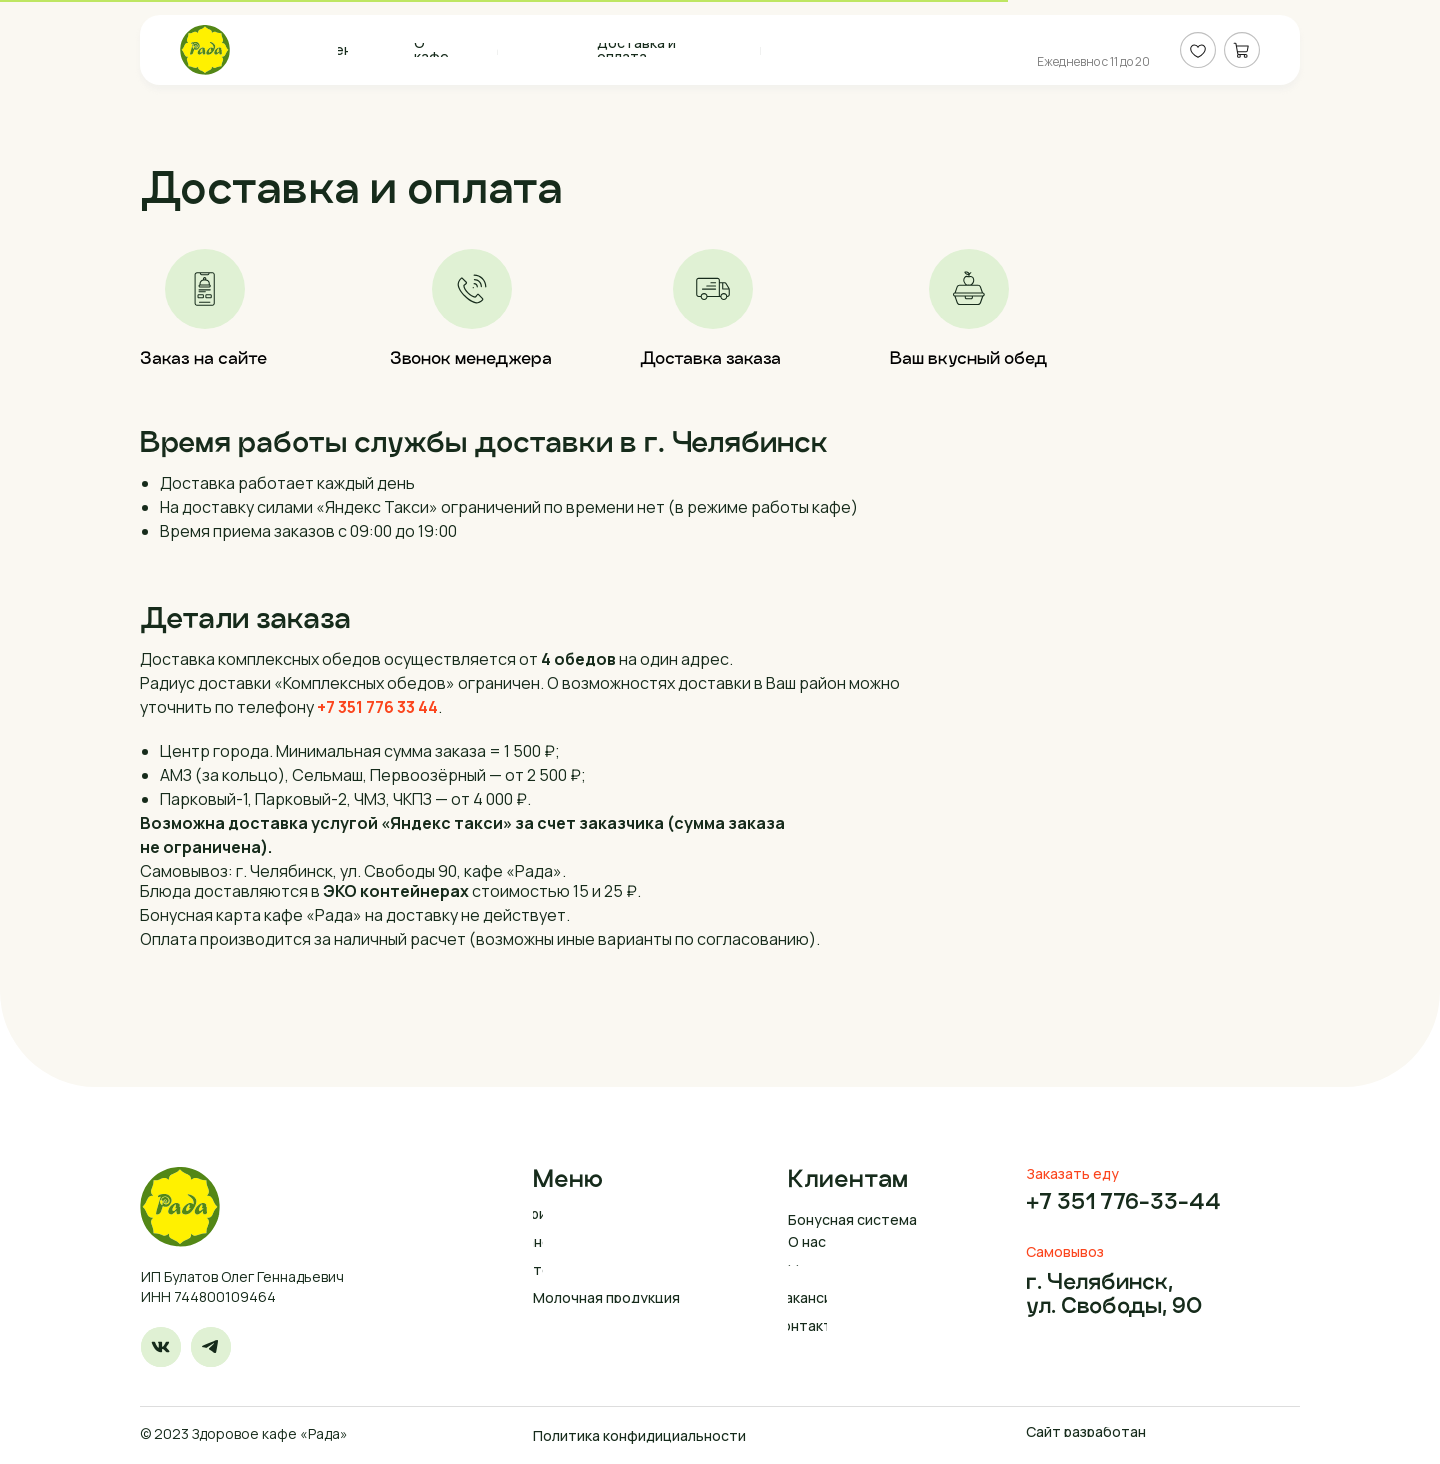 The image size is (1440, 1464). What do you see at coordinates (377, 707) in the screenshot?
I see `+7 351 776 33 44` at bounding box center [377, 707].